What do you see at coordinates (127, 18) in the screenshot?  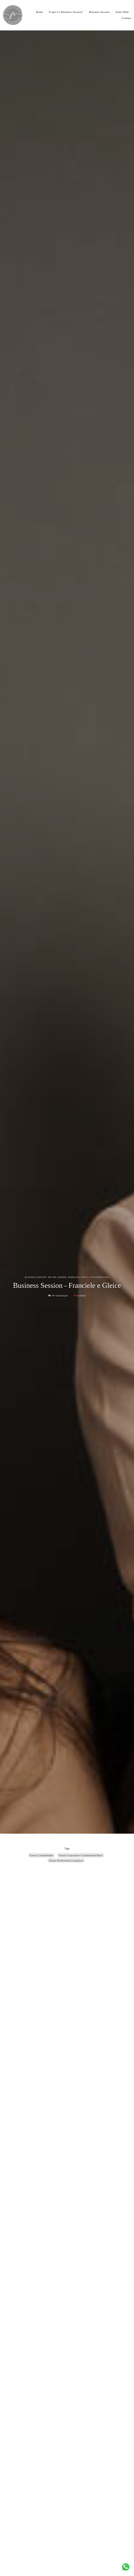 I see `Contato` at bounding box center [127, 18].